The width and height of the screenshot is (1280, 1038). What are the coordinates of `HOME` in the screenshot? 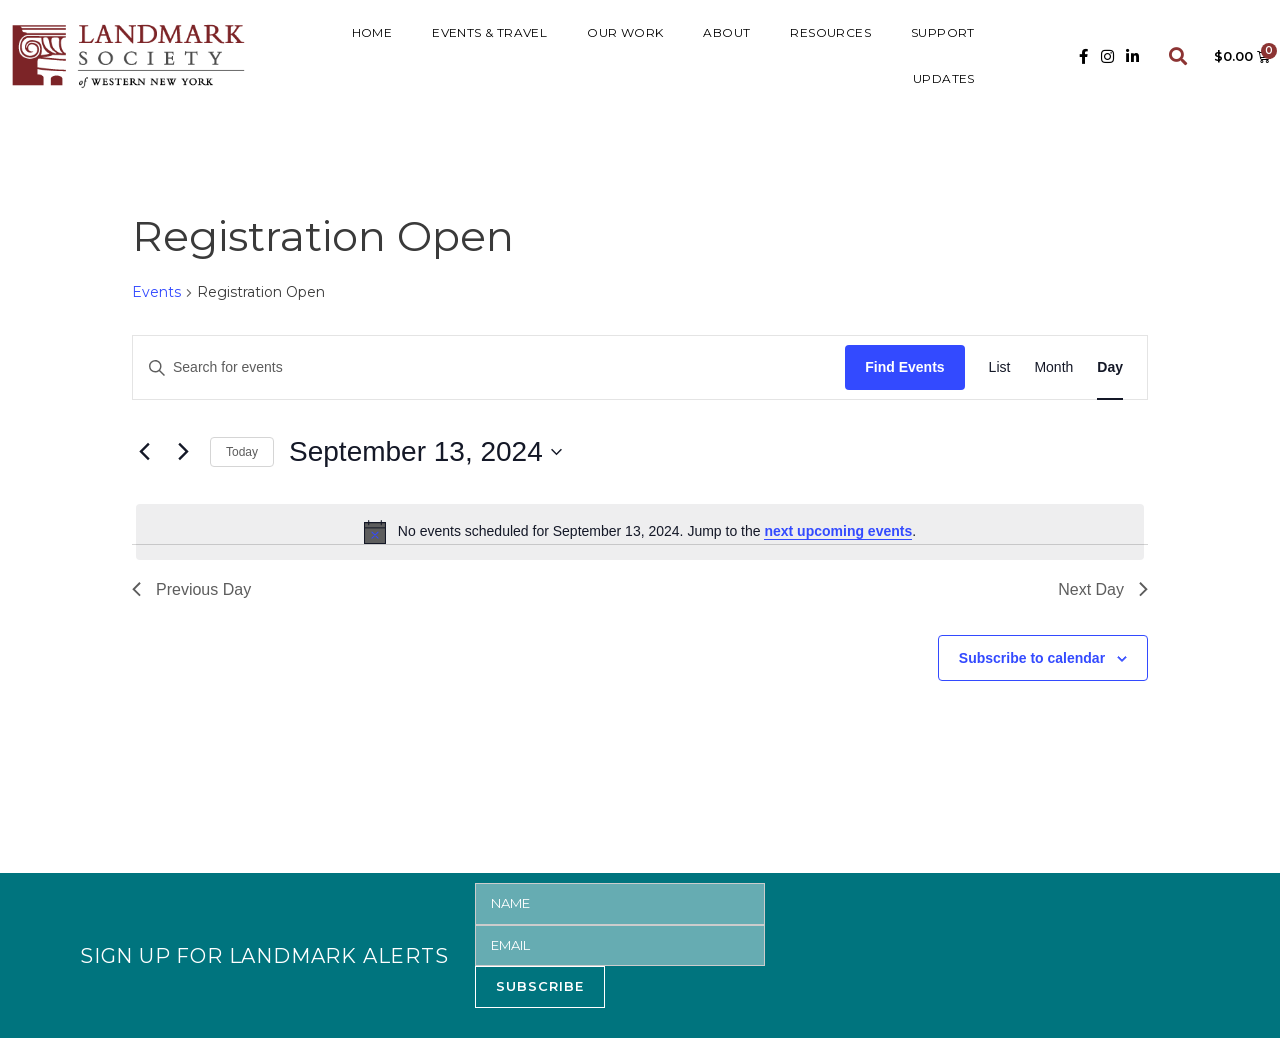 It's located at (372, 32).